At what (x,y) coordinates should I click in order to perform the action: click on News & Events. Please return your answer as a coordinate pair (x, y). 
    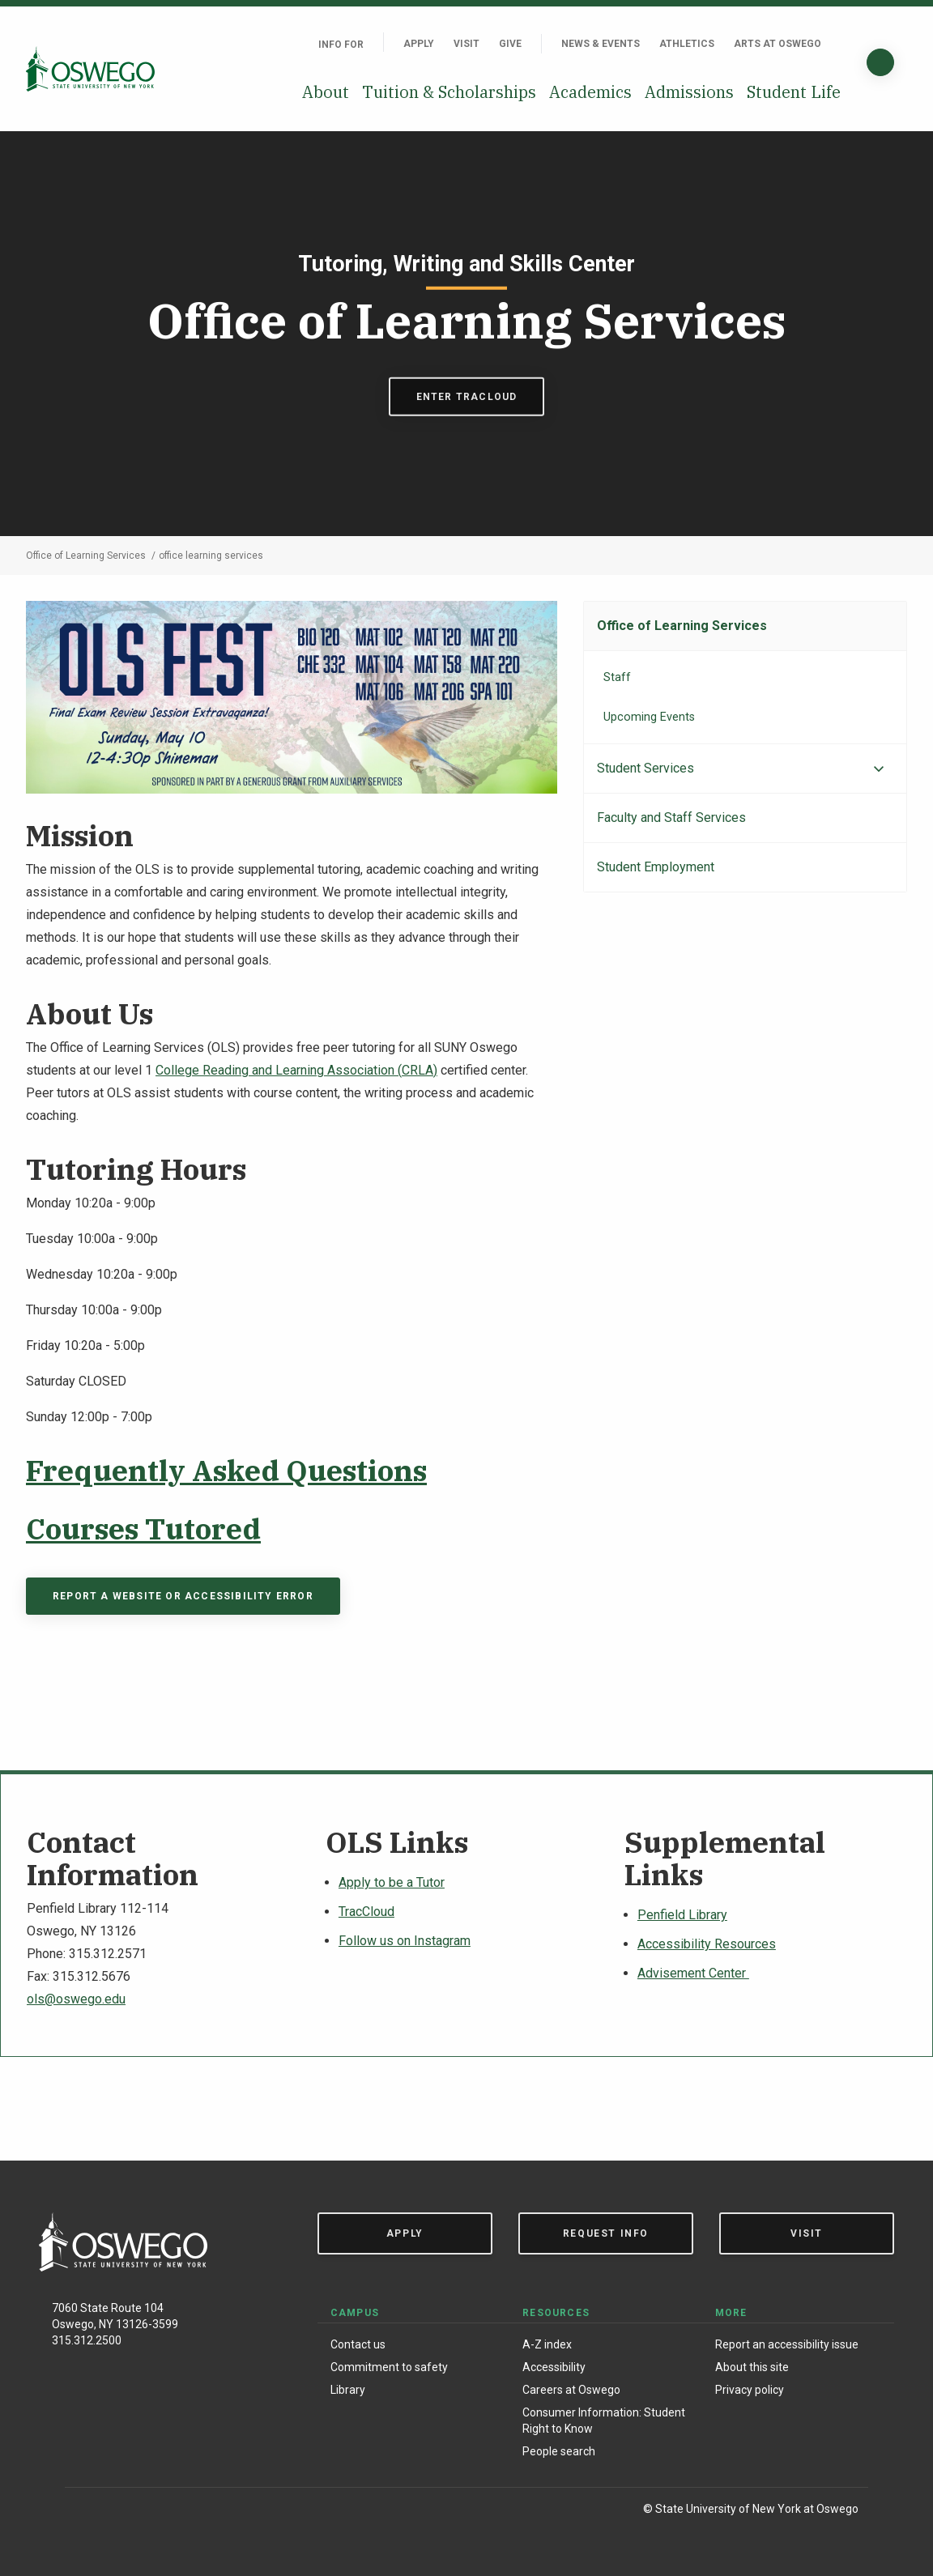
    Looking at the image, I should click on (600, 43).